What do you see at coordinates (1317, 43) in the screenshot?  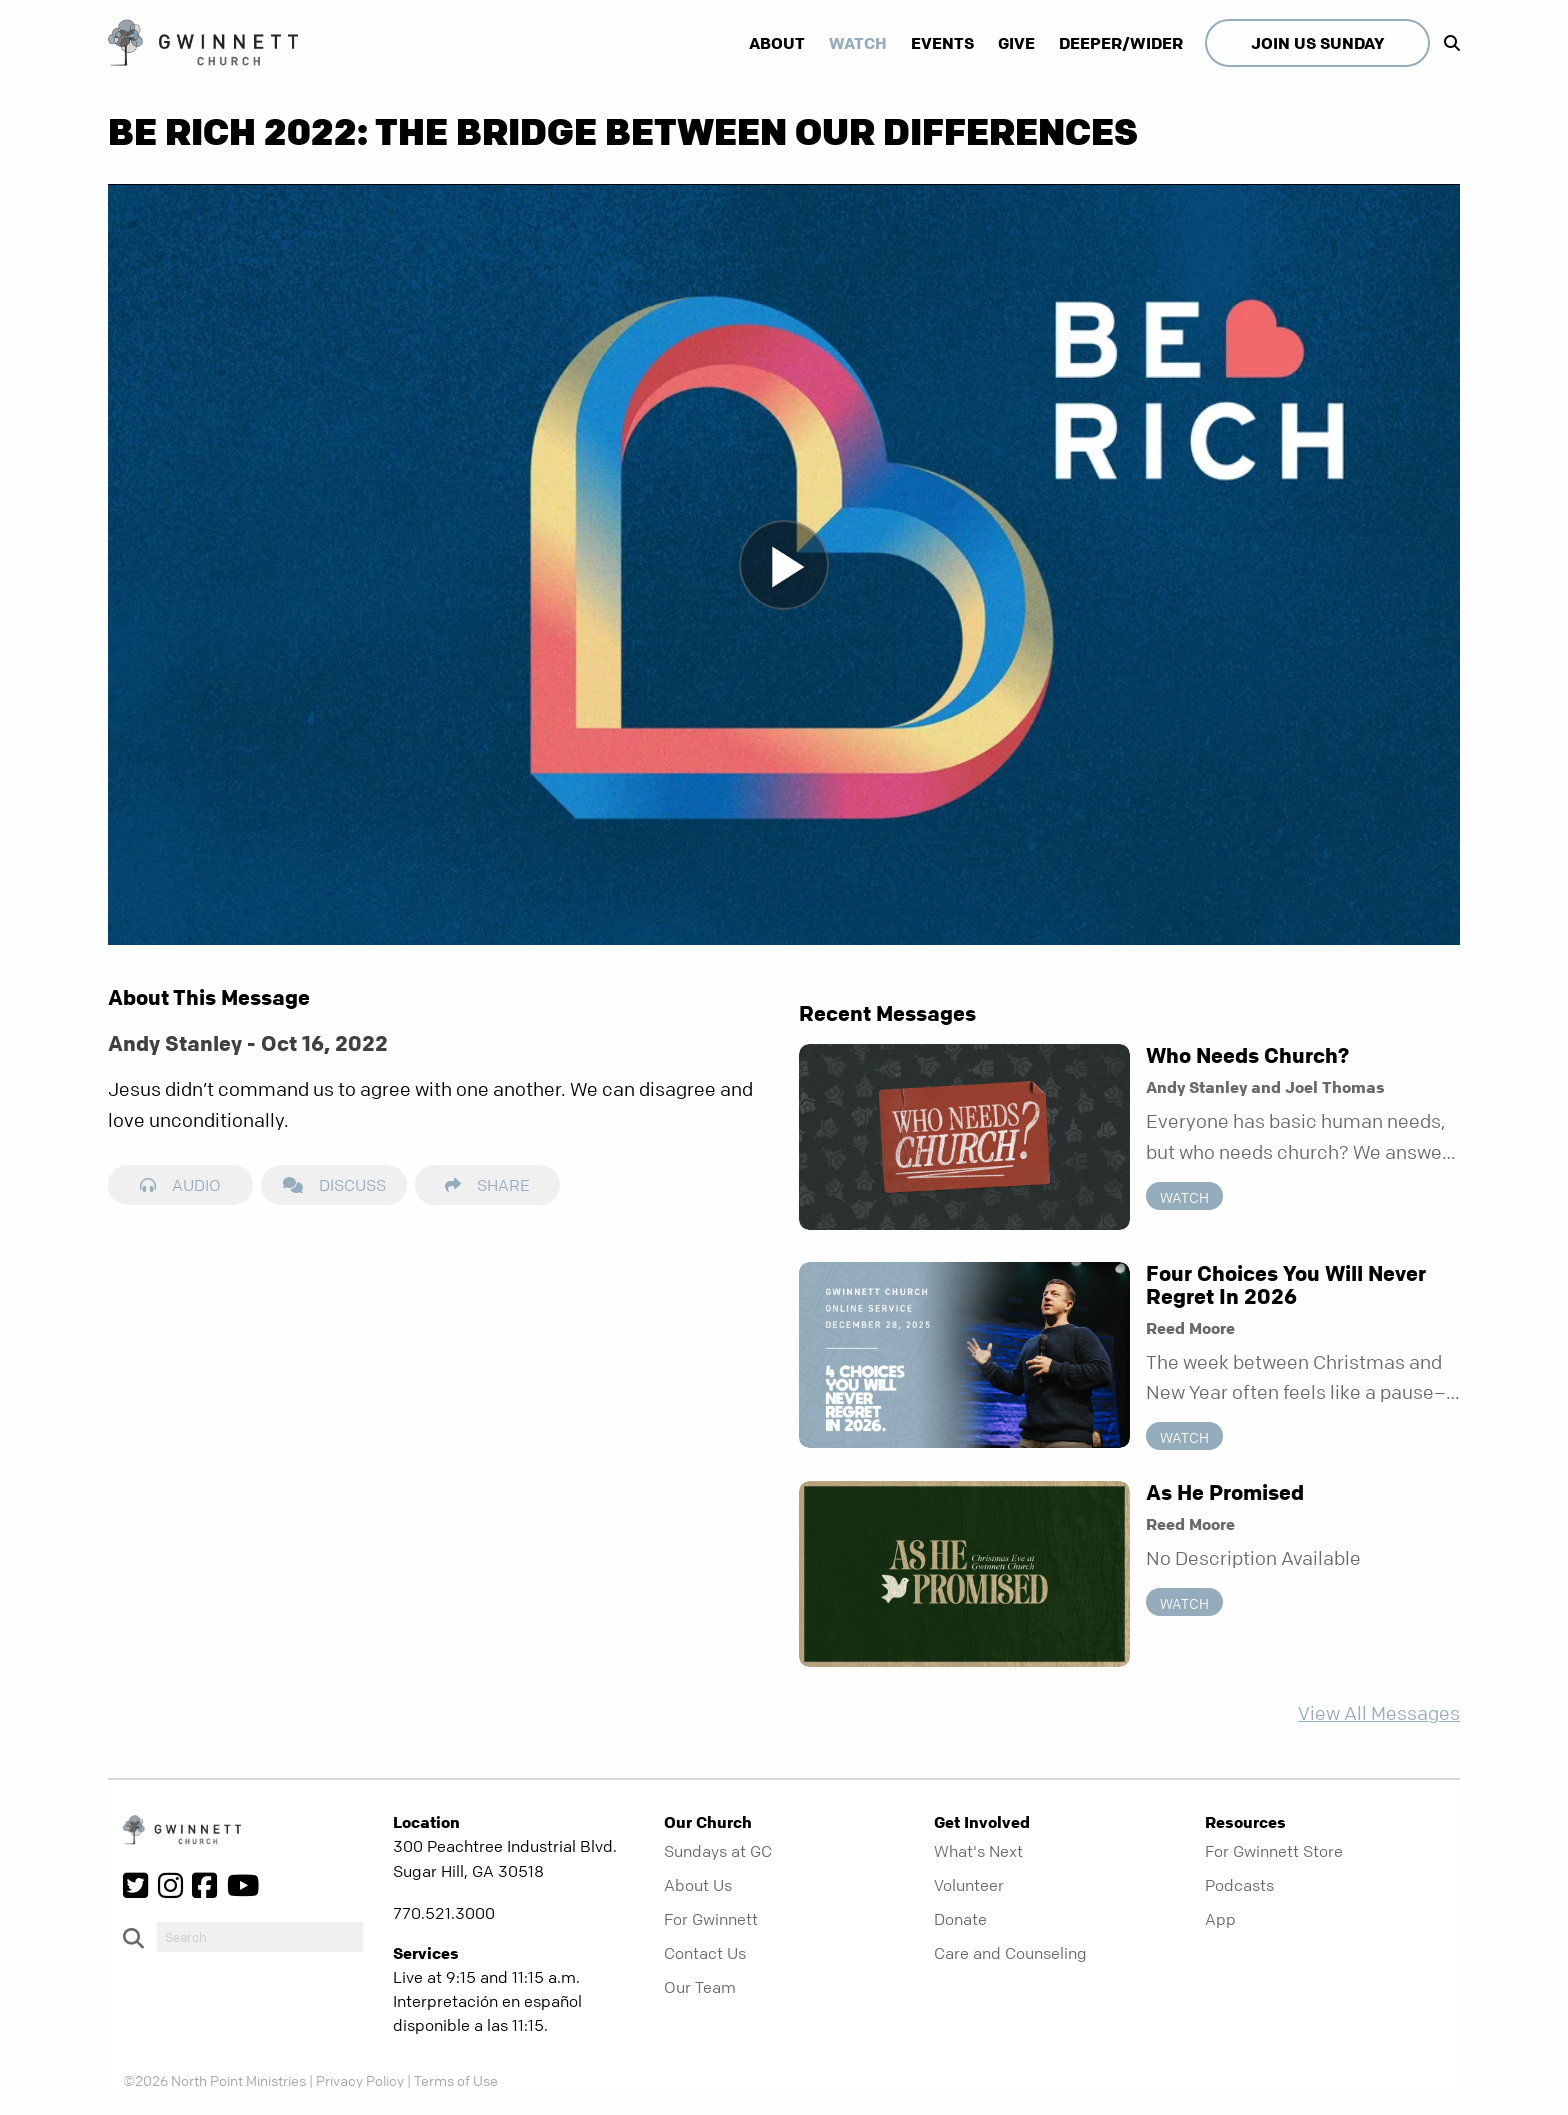 I see `Join Us Sunday` at bounding box center [1317, 43].